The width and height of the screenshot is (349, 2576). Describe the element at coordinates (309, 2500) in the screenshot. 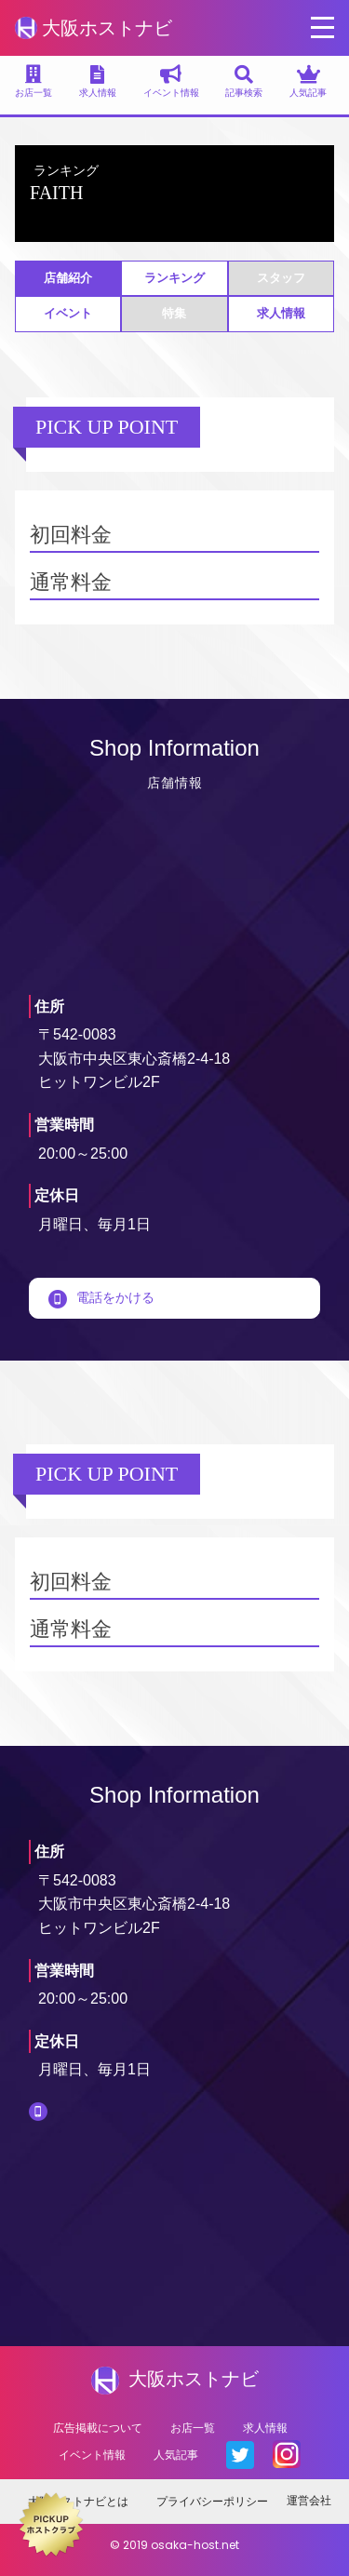

I see `運営会社` at that location.